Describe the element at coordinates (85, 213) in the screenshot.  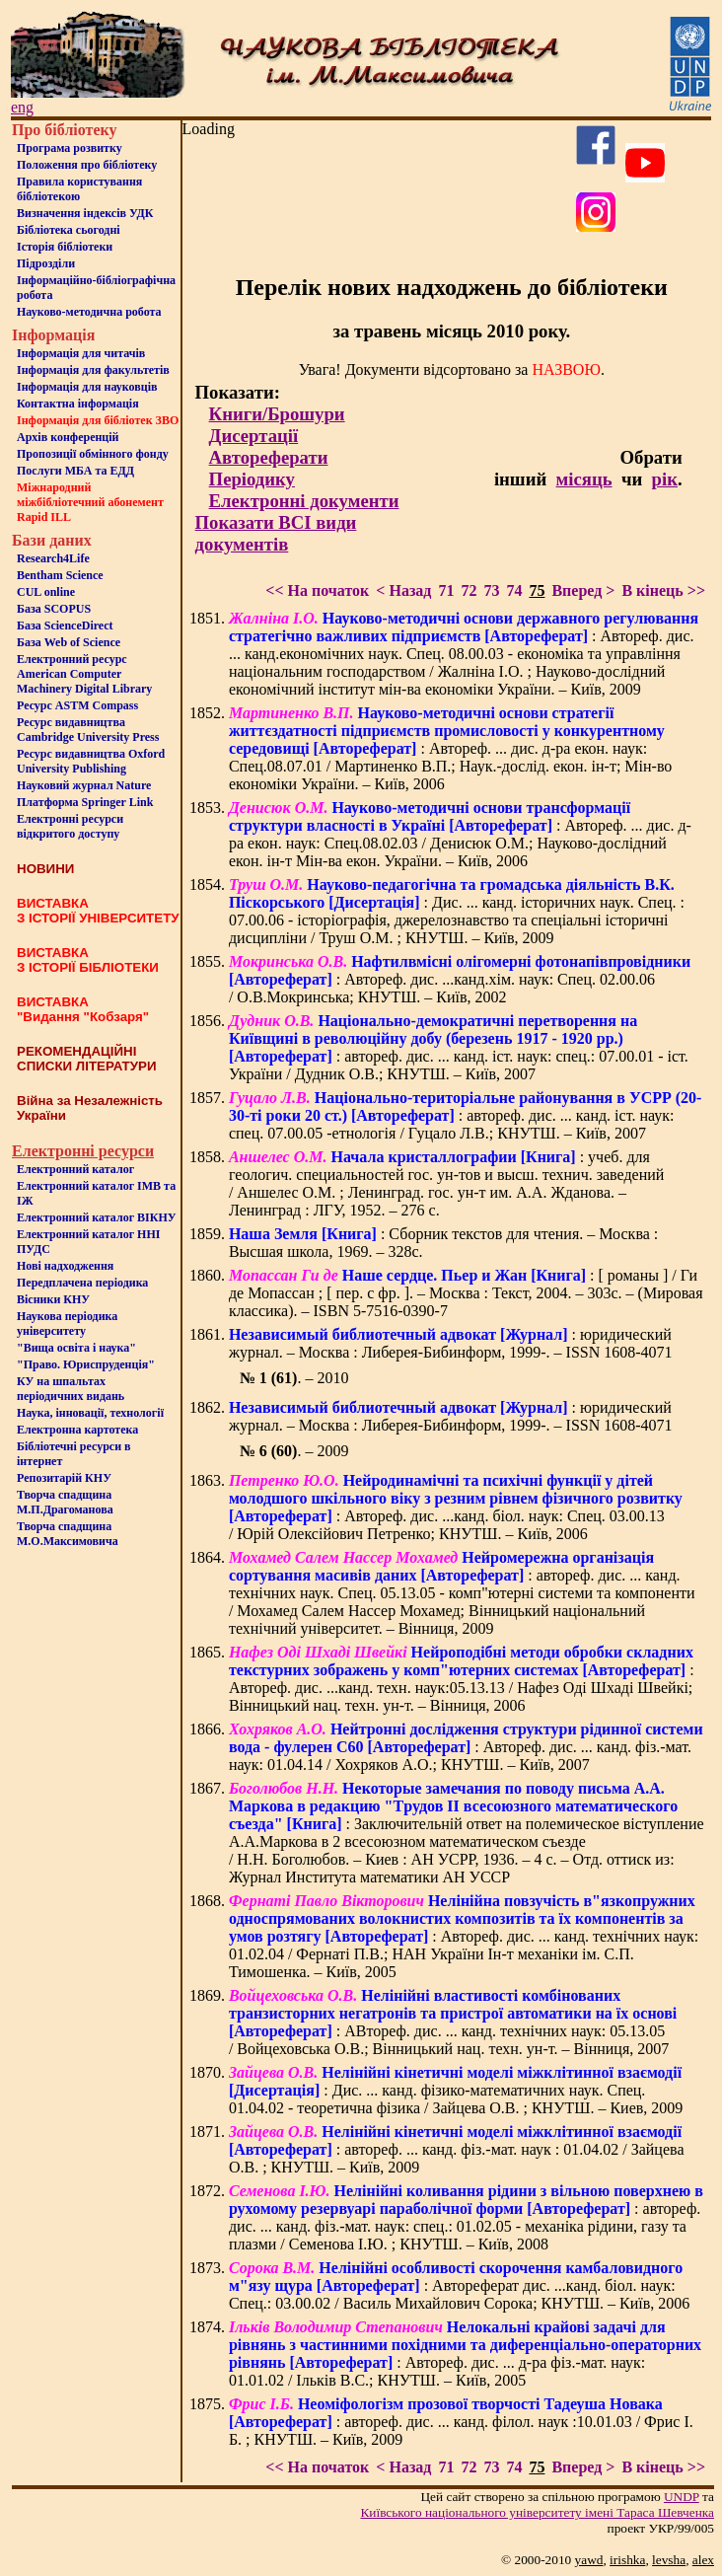
I see `Визначення індексів УДК` at that location.